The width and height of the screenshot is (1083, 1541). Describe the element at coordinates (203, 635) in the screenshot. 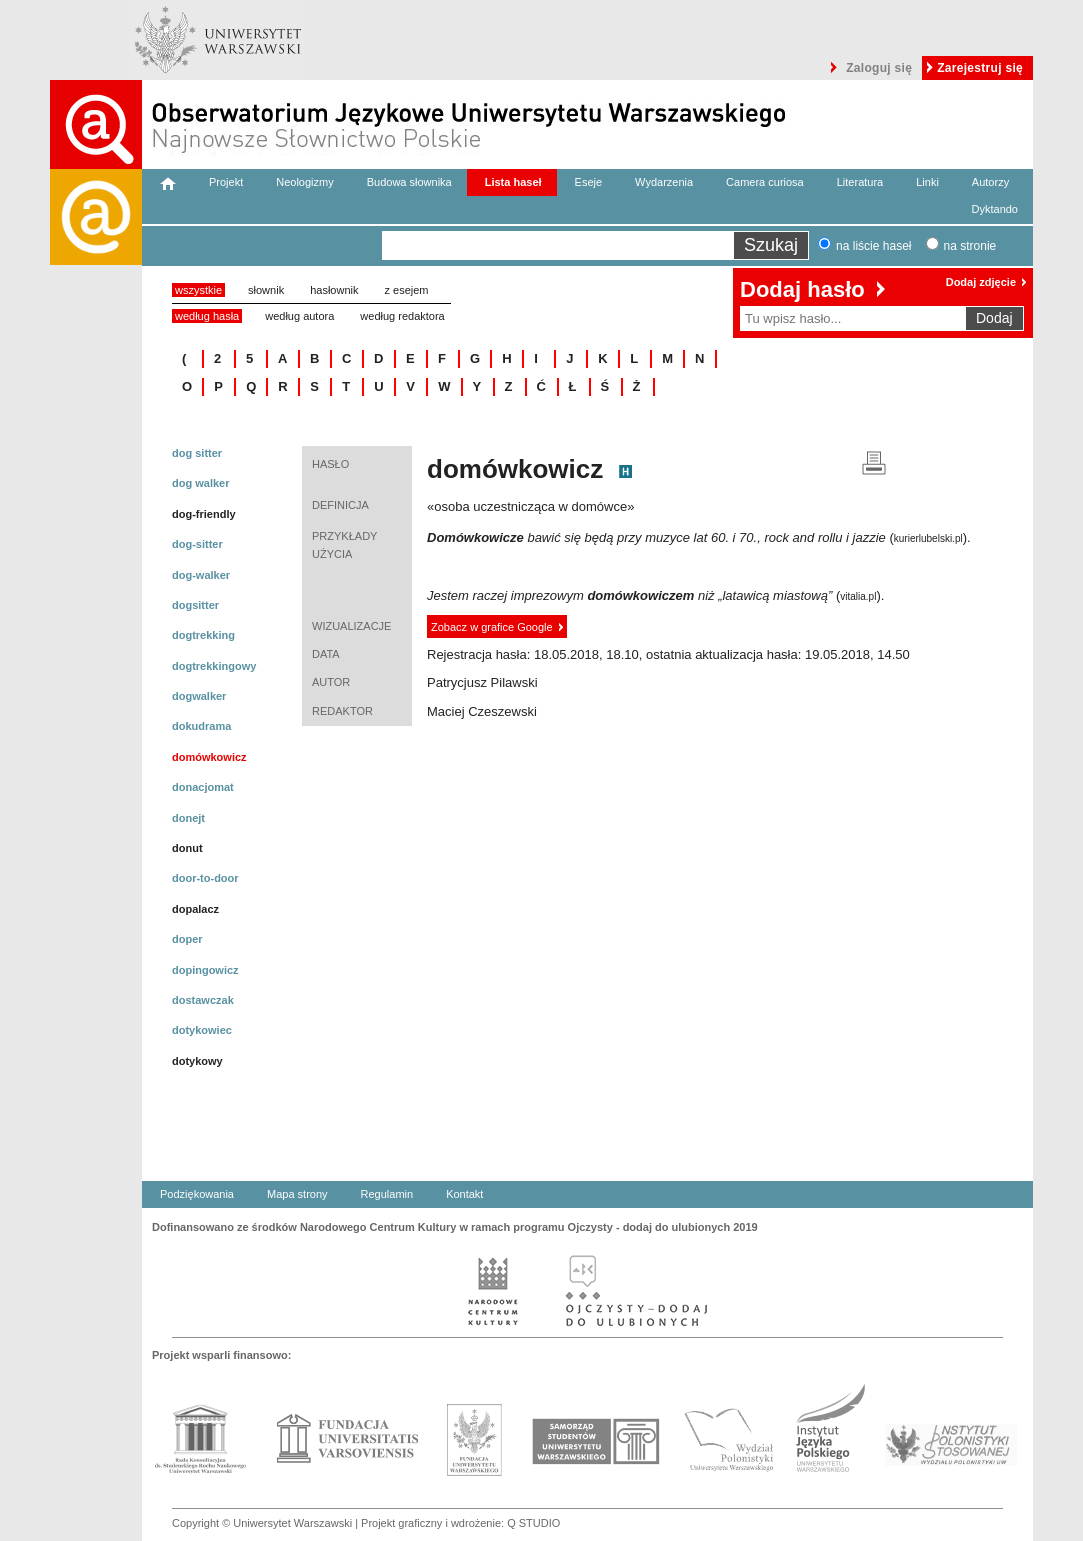

I see `dogtrekking` at that location.